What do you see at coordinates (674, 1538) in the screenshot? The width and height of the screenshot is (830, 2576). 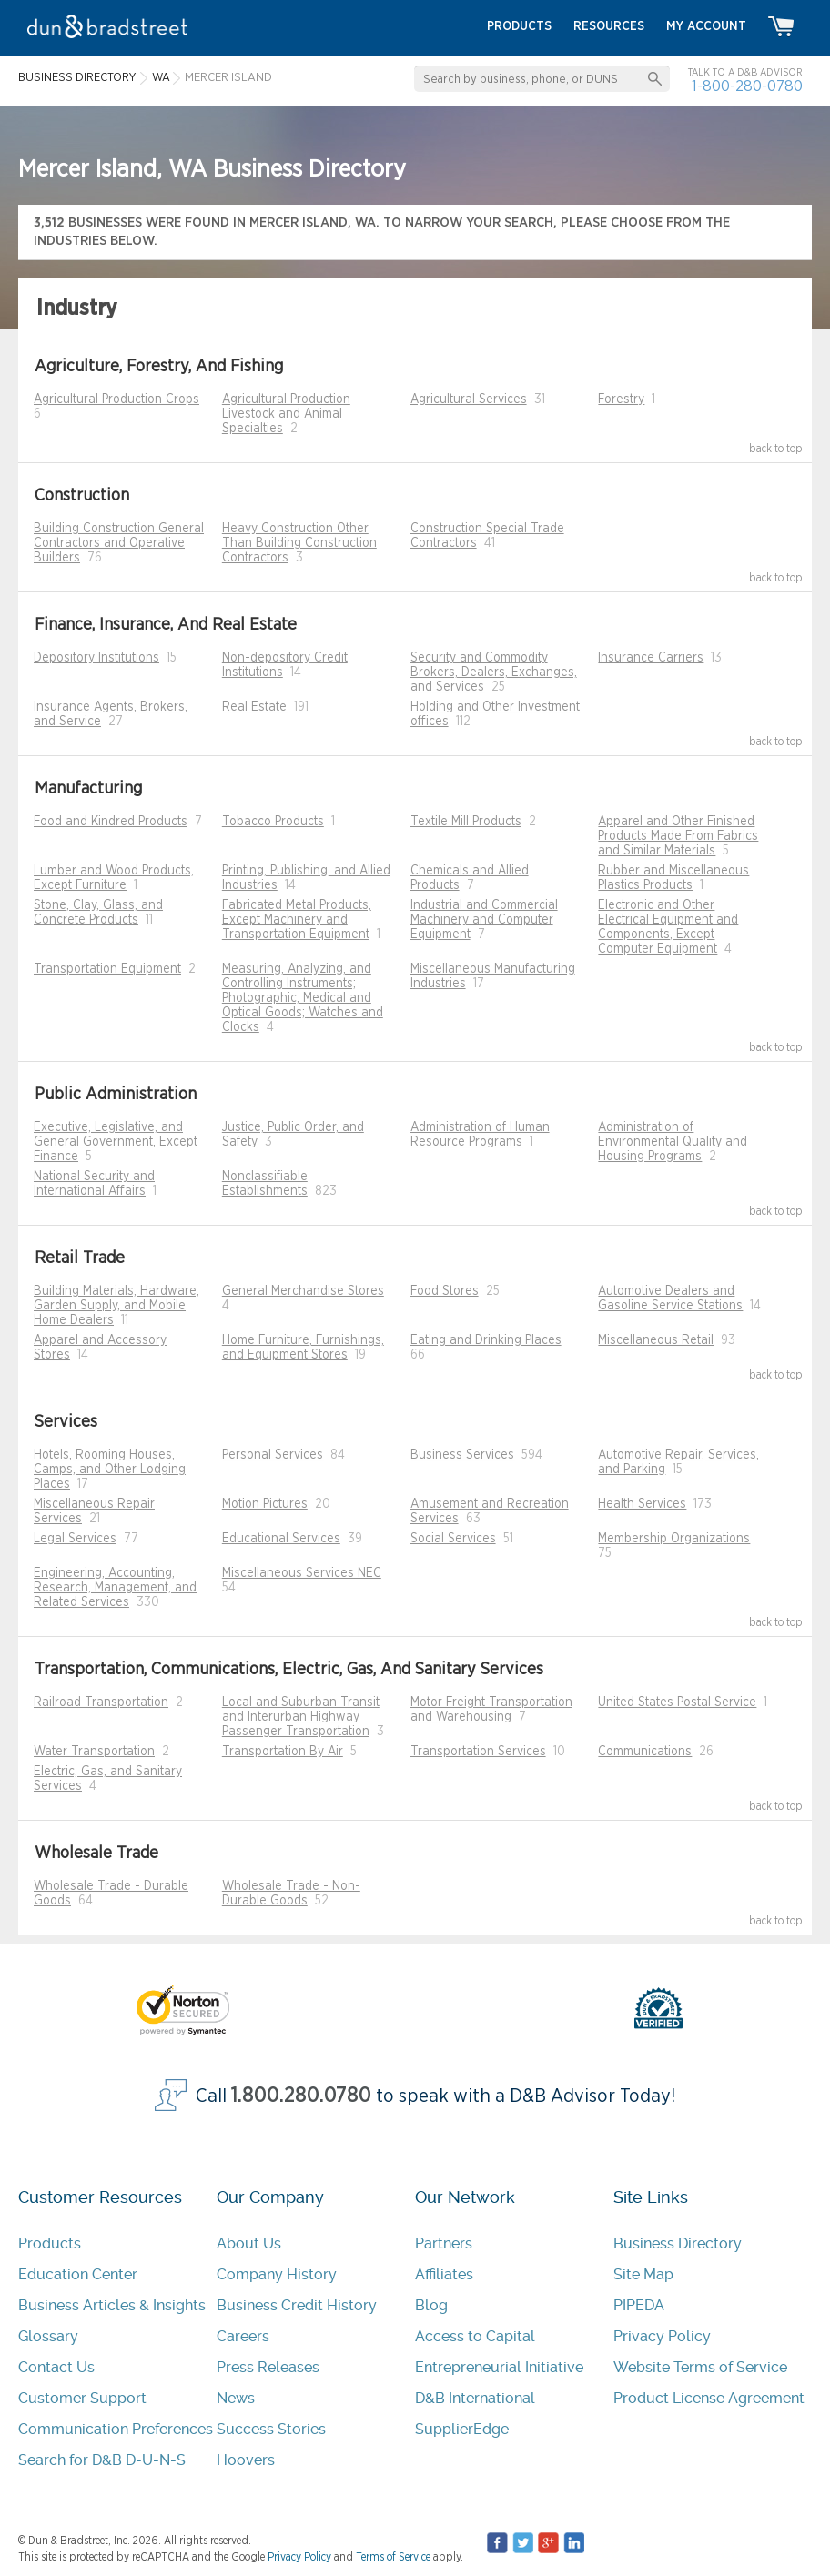 I see `Membership Organizations` at bounding box center [674, 1538].